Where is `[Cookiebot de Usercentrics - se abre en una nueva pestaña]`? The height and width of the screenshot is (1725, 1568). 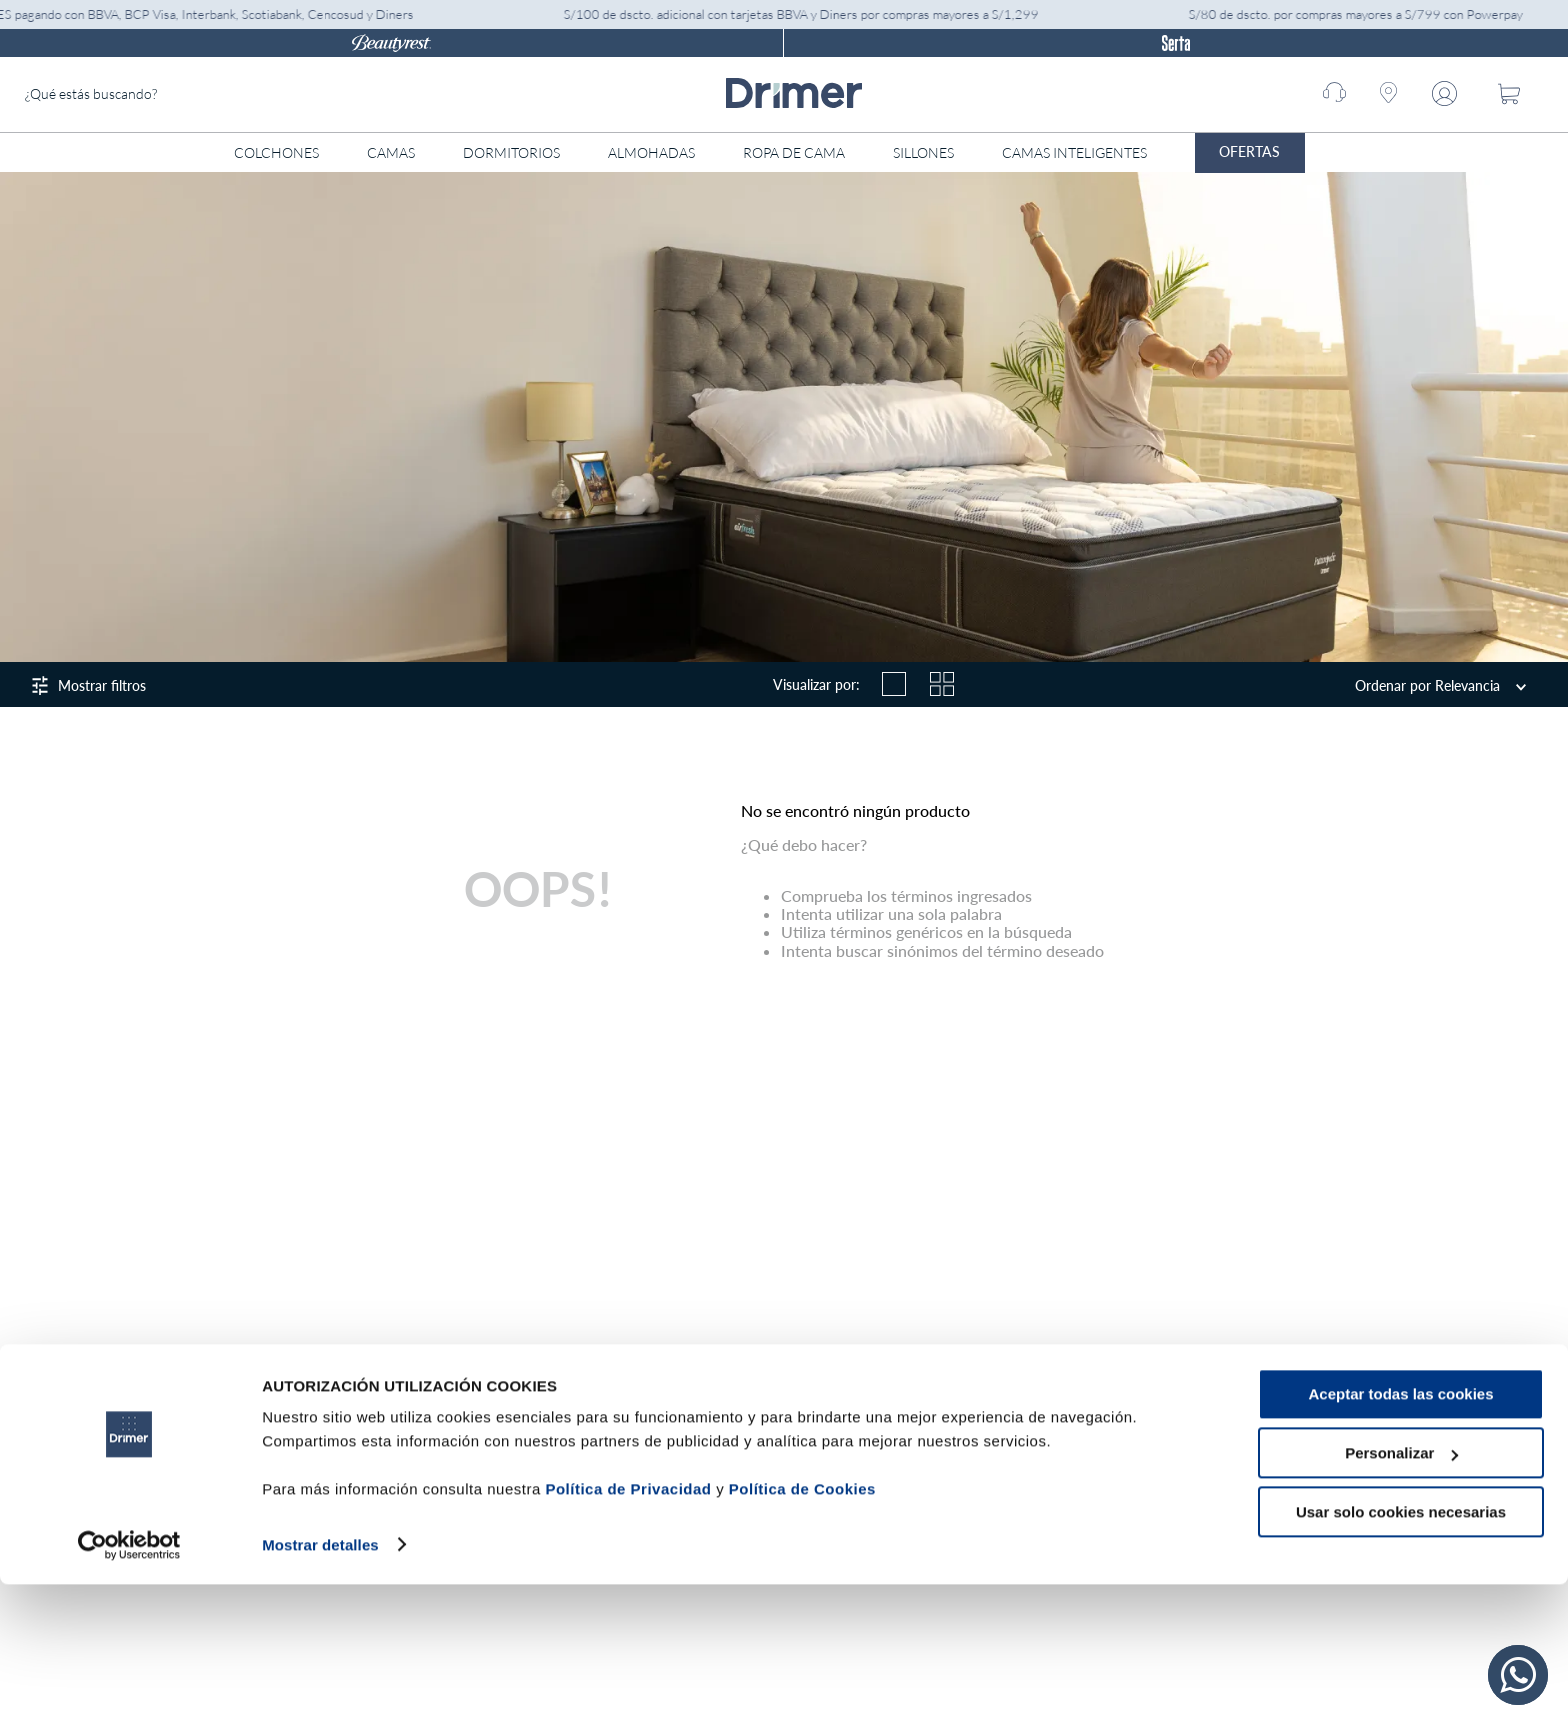 [Cookiebot de Usercentrics - se abre en una nueva pestaña] is located at coordinates (129, 1686).